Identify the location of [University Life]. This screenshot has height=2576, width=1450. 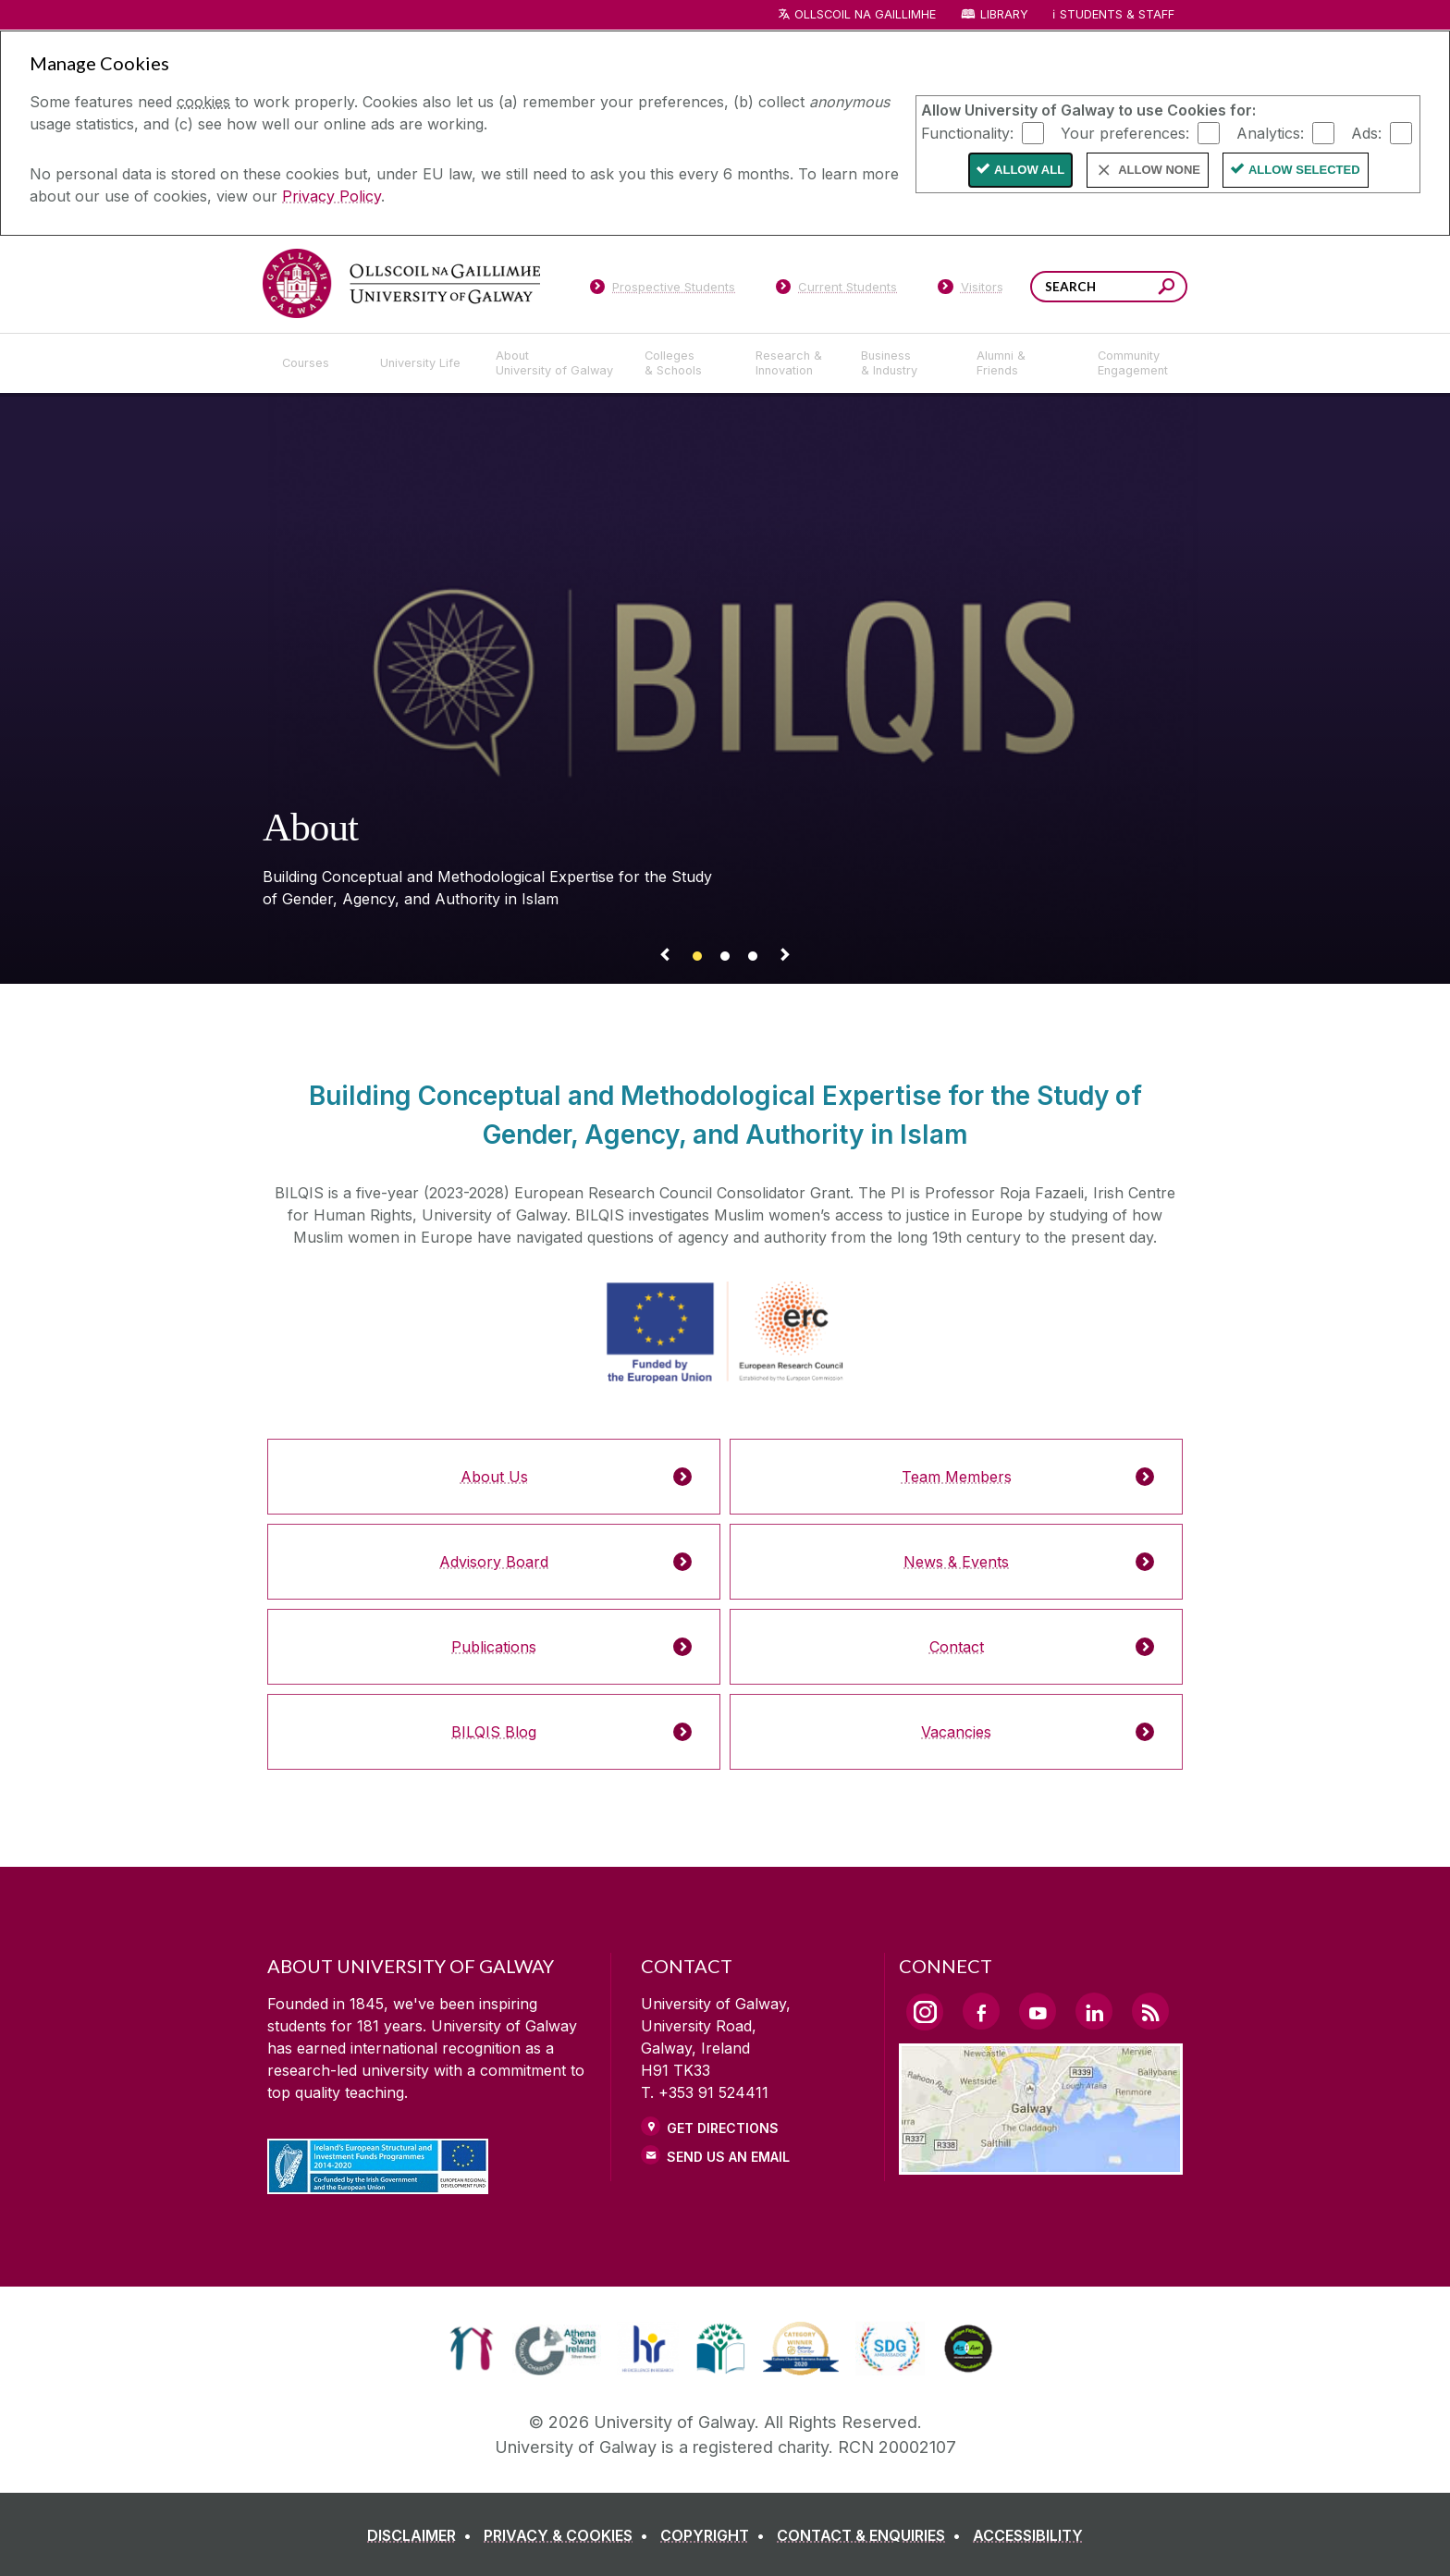
(422, 363).